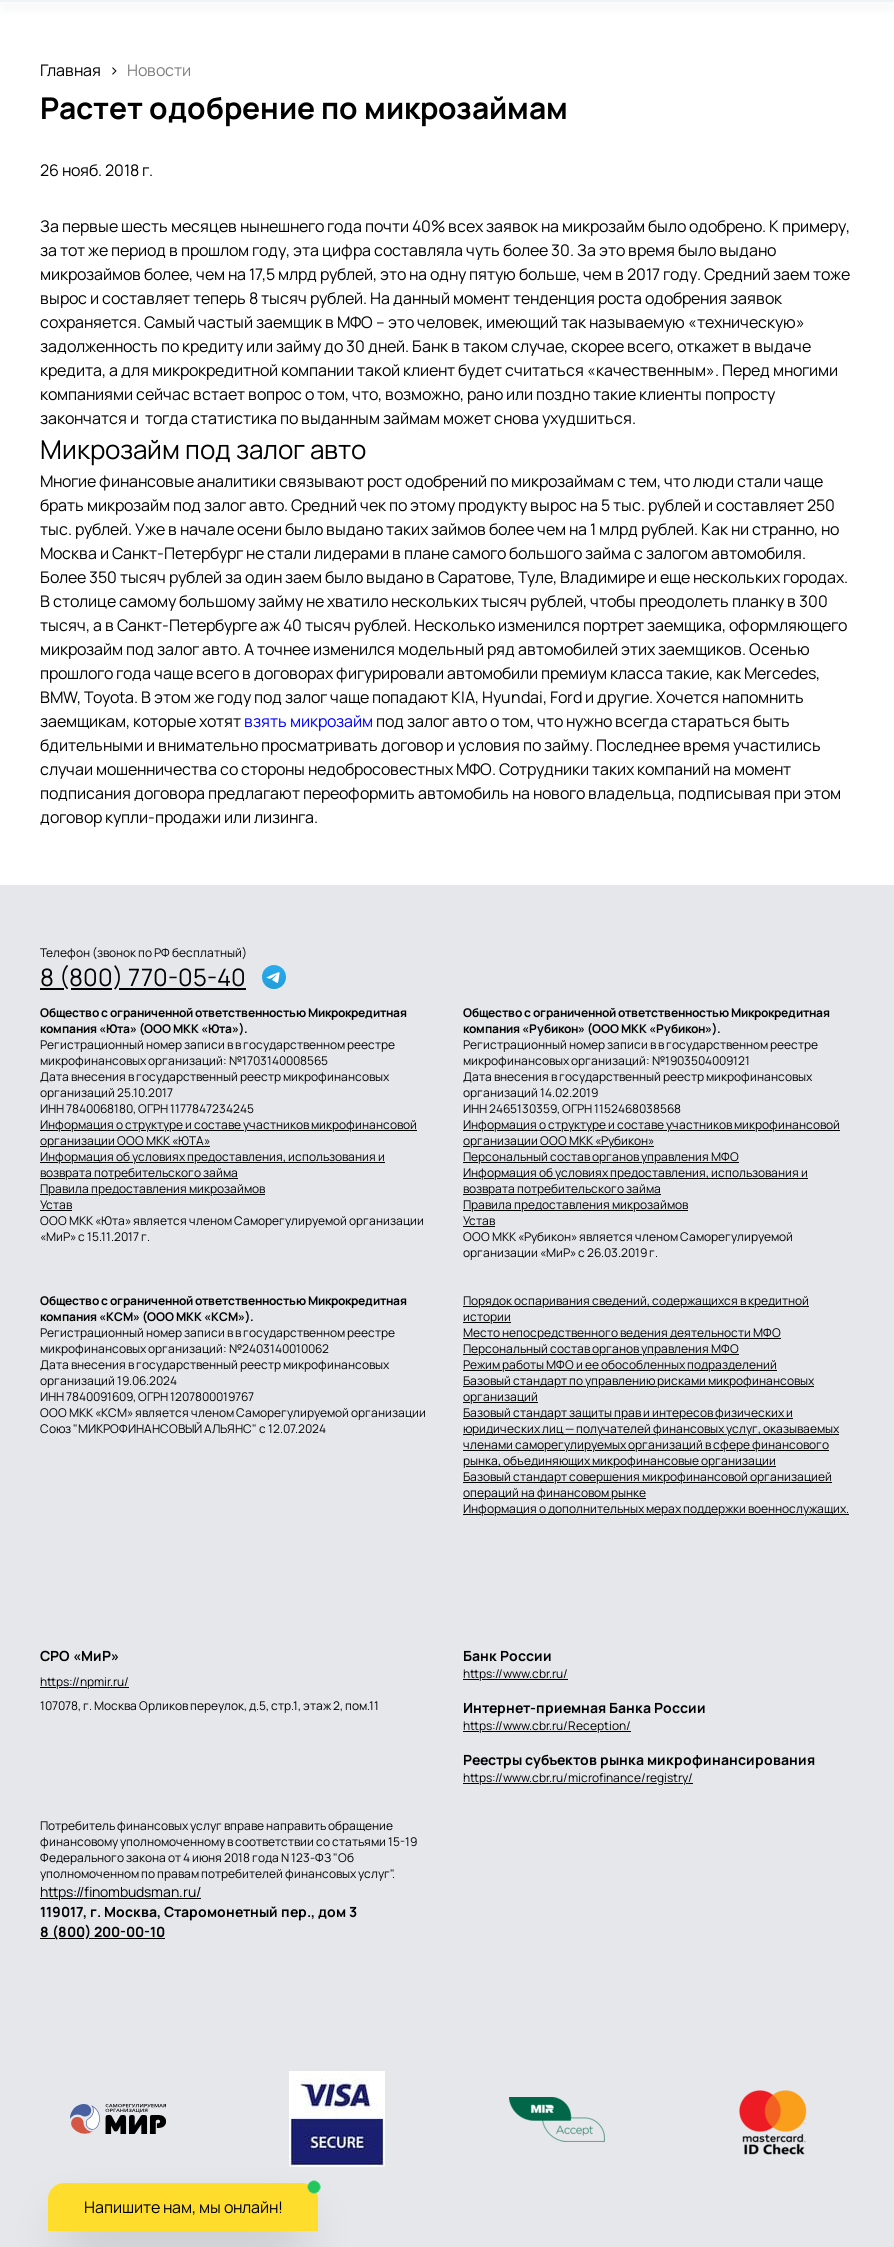 The height and width of the screenshot is (2247, 894). I want to click on Базовый стандарт по управлению рисками микрофинансовых организаций, so click(638, 1389).